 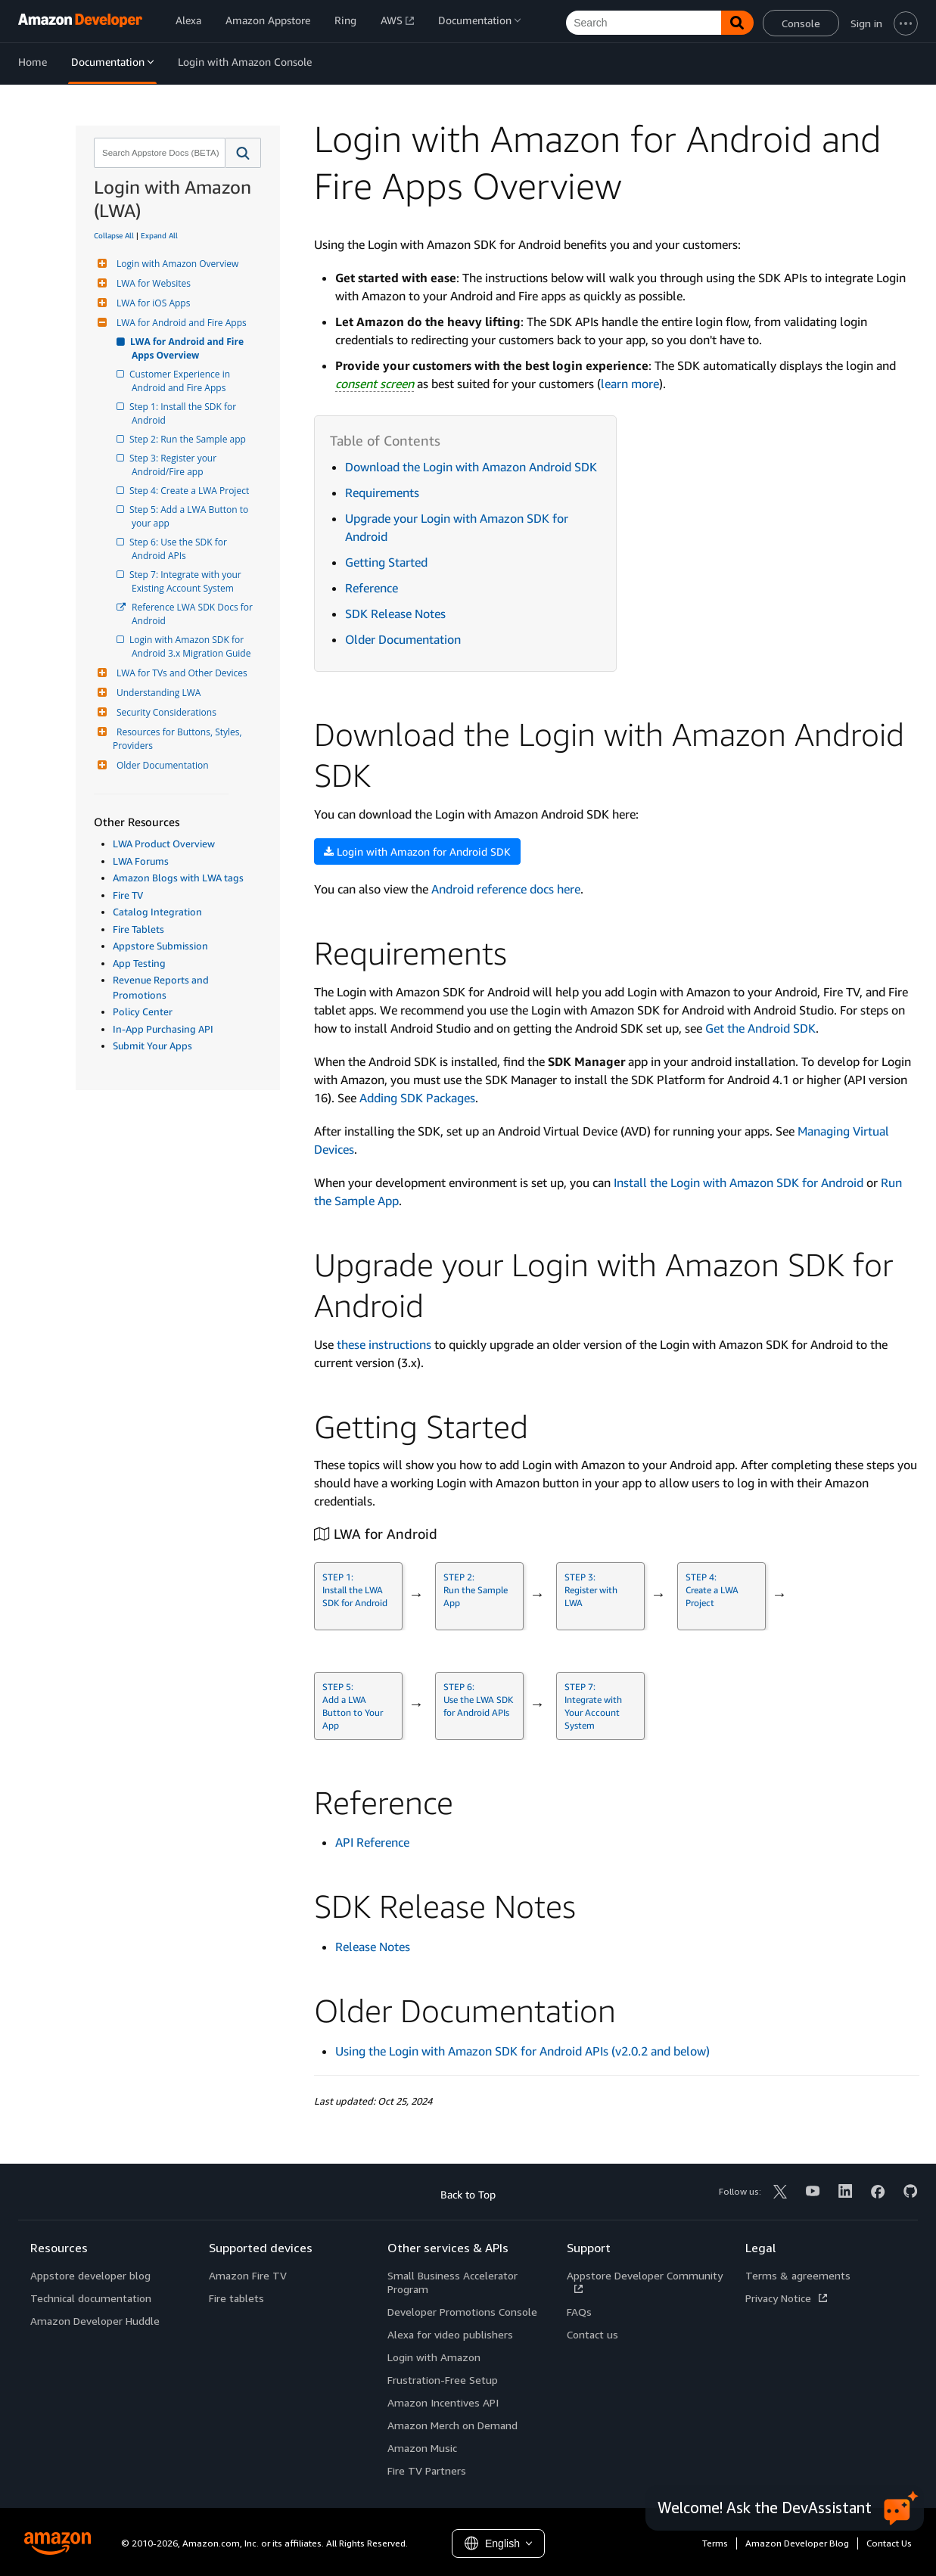 I want to click on Install the Login with Amazon SDK for Android, so click(x=738, y=1182).